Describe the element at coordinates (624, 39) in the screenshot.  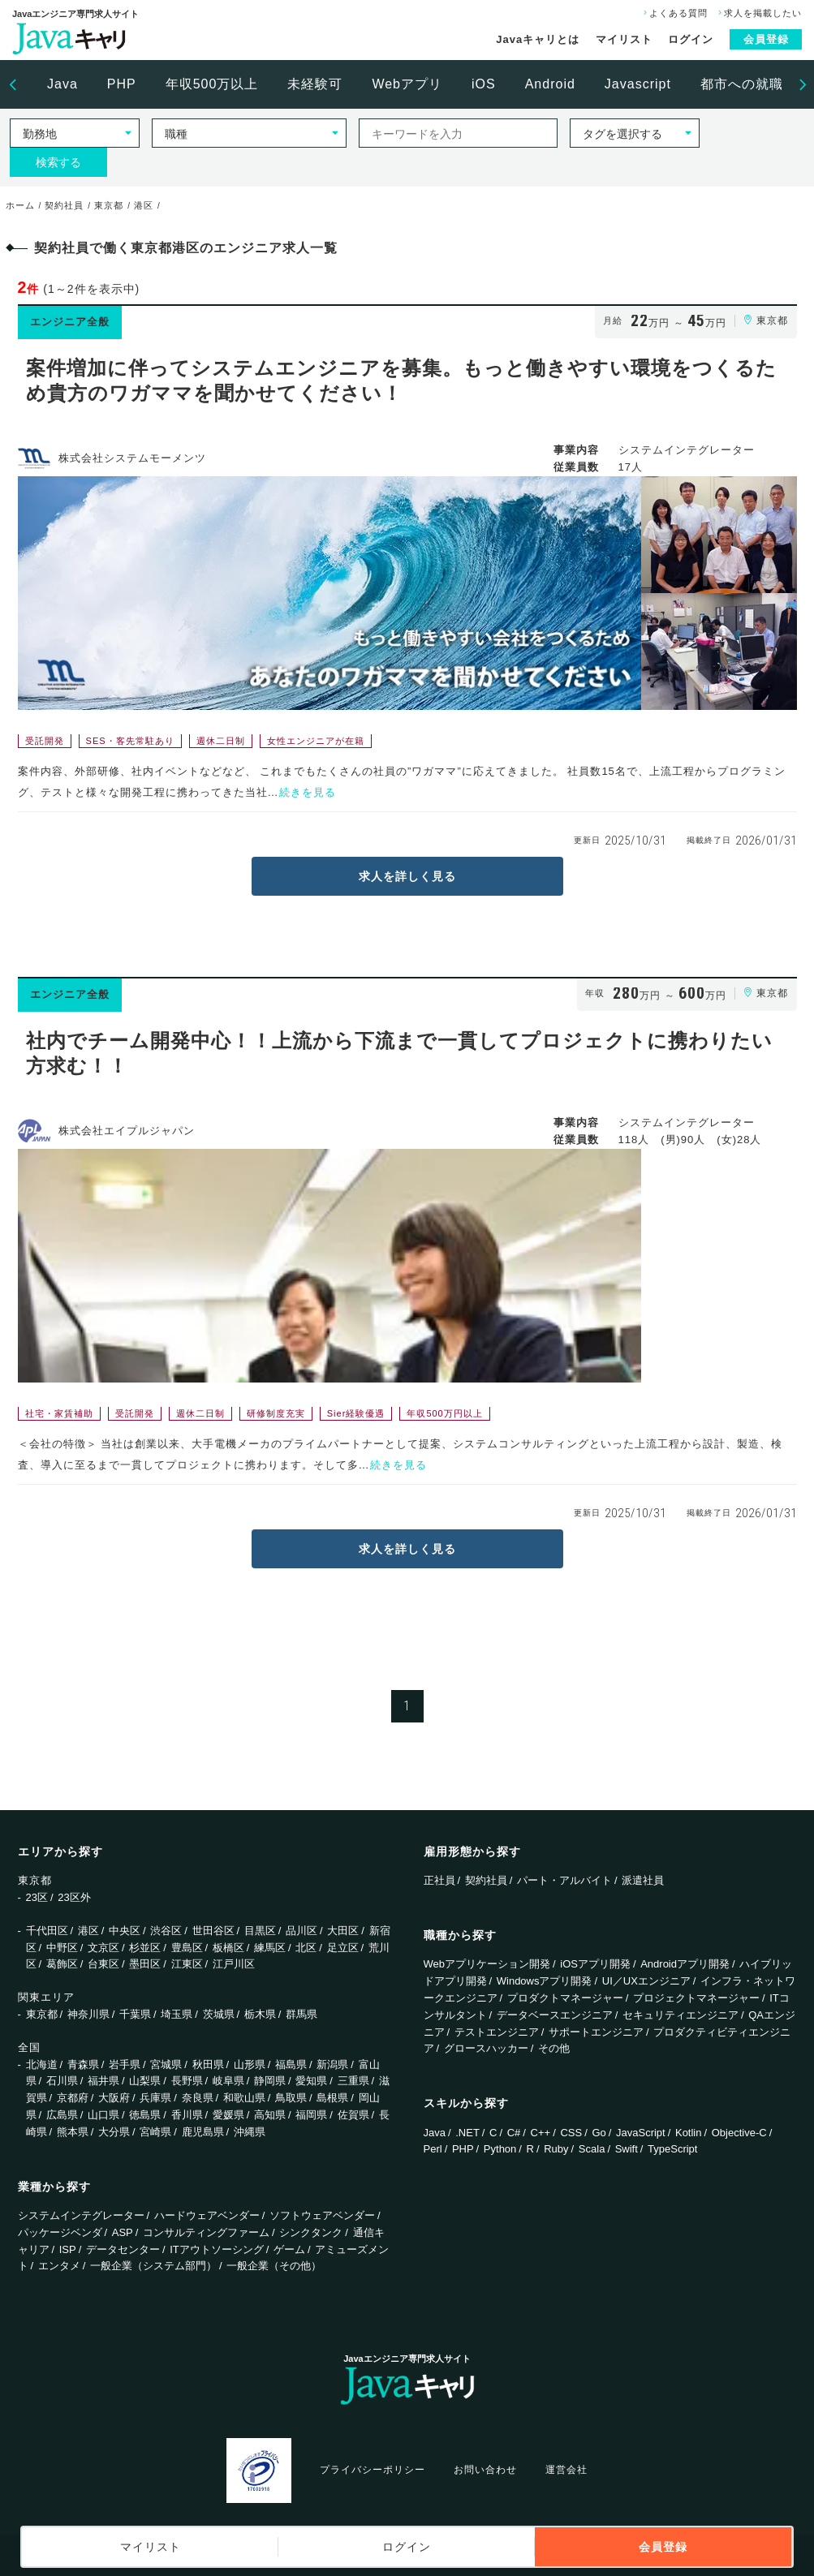
I see `マイリスト` at that location.